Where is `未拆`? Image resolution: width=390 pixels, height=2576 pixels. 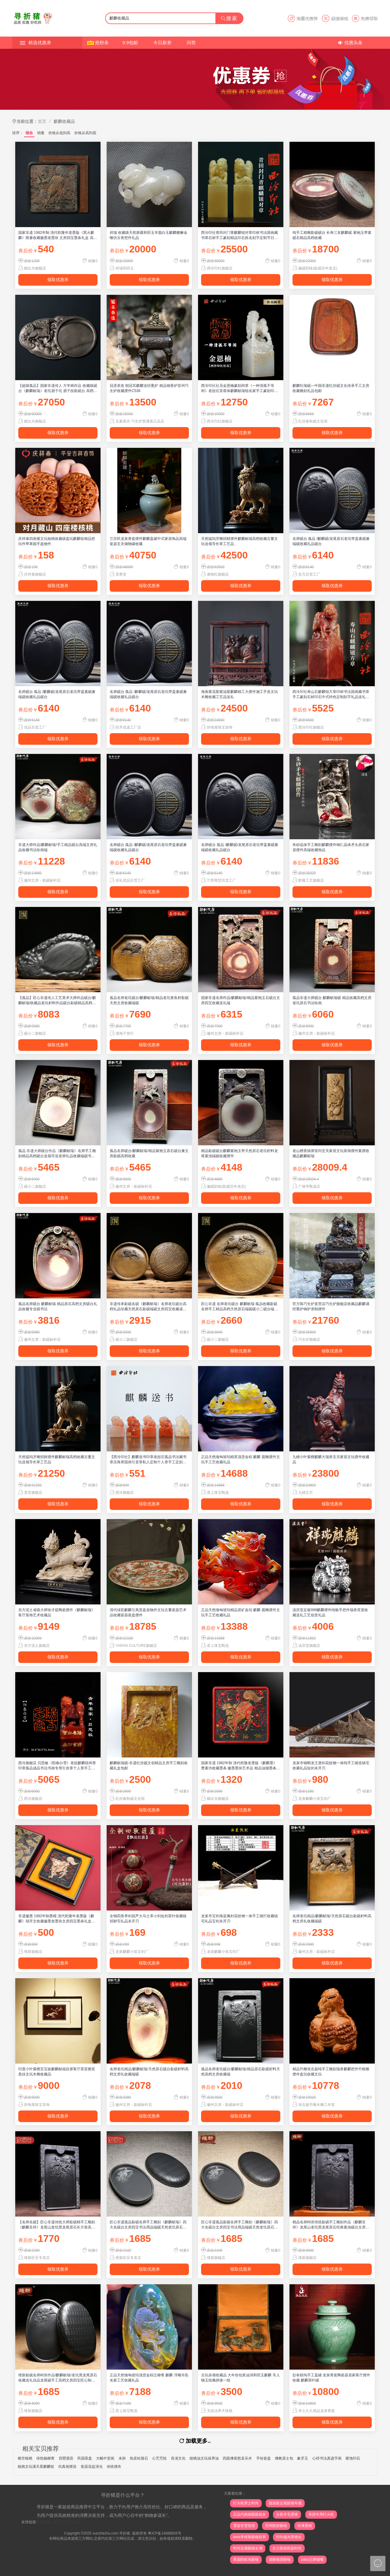
未拆 is located at coordinates (122, 2458).